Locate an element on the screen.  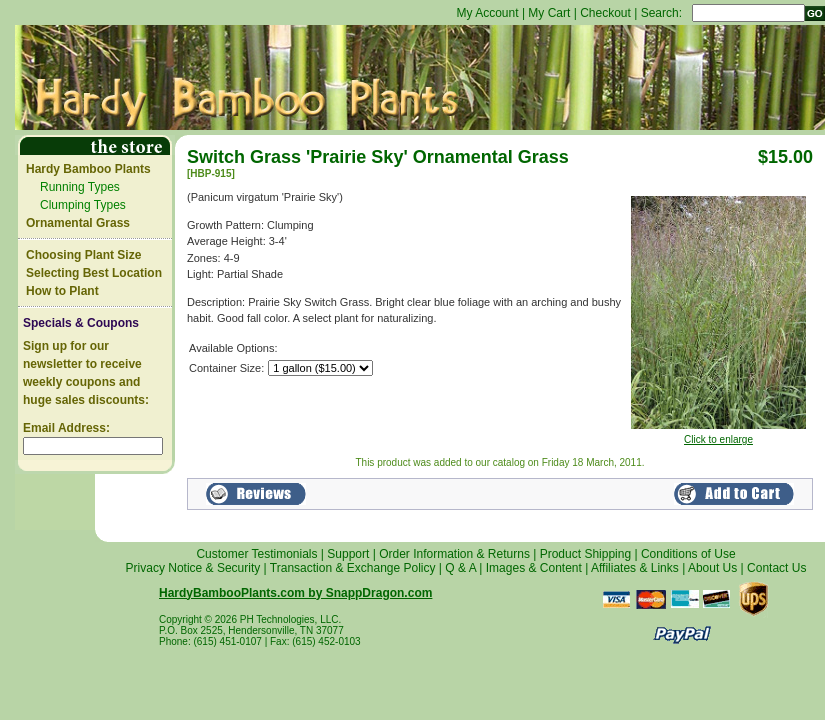
HardyBambooPlants.com by SnappDragon.com is located at coordinates (295, 593).